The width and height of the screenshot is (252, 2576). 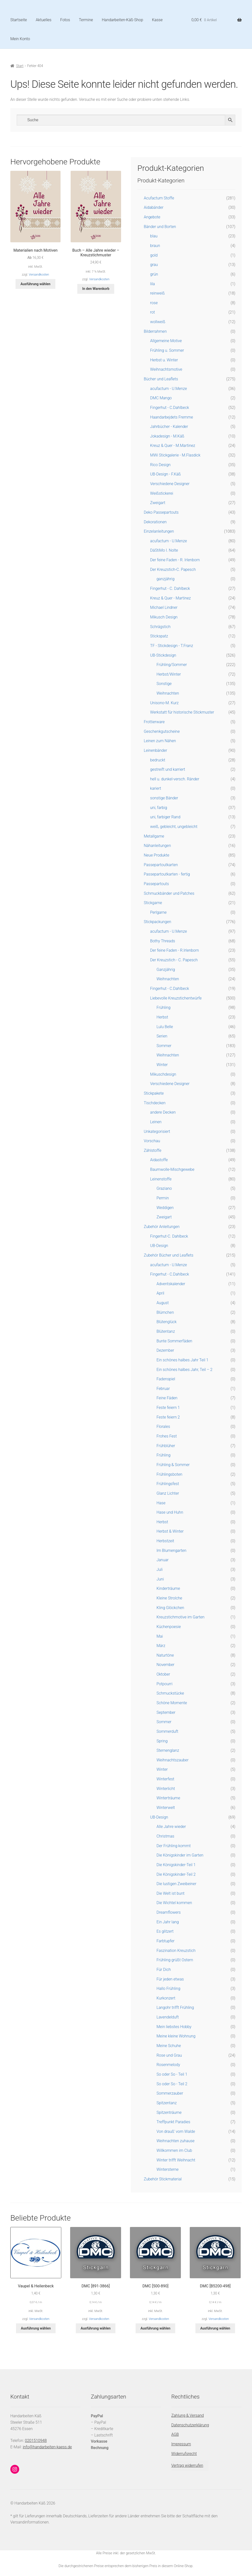 I want to click on gestreift und karriert, so click(x=167, y=769).